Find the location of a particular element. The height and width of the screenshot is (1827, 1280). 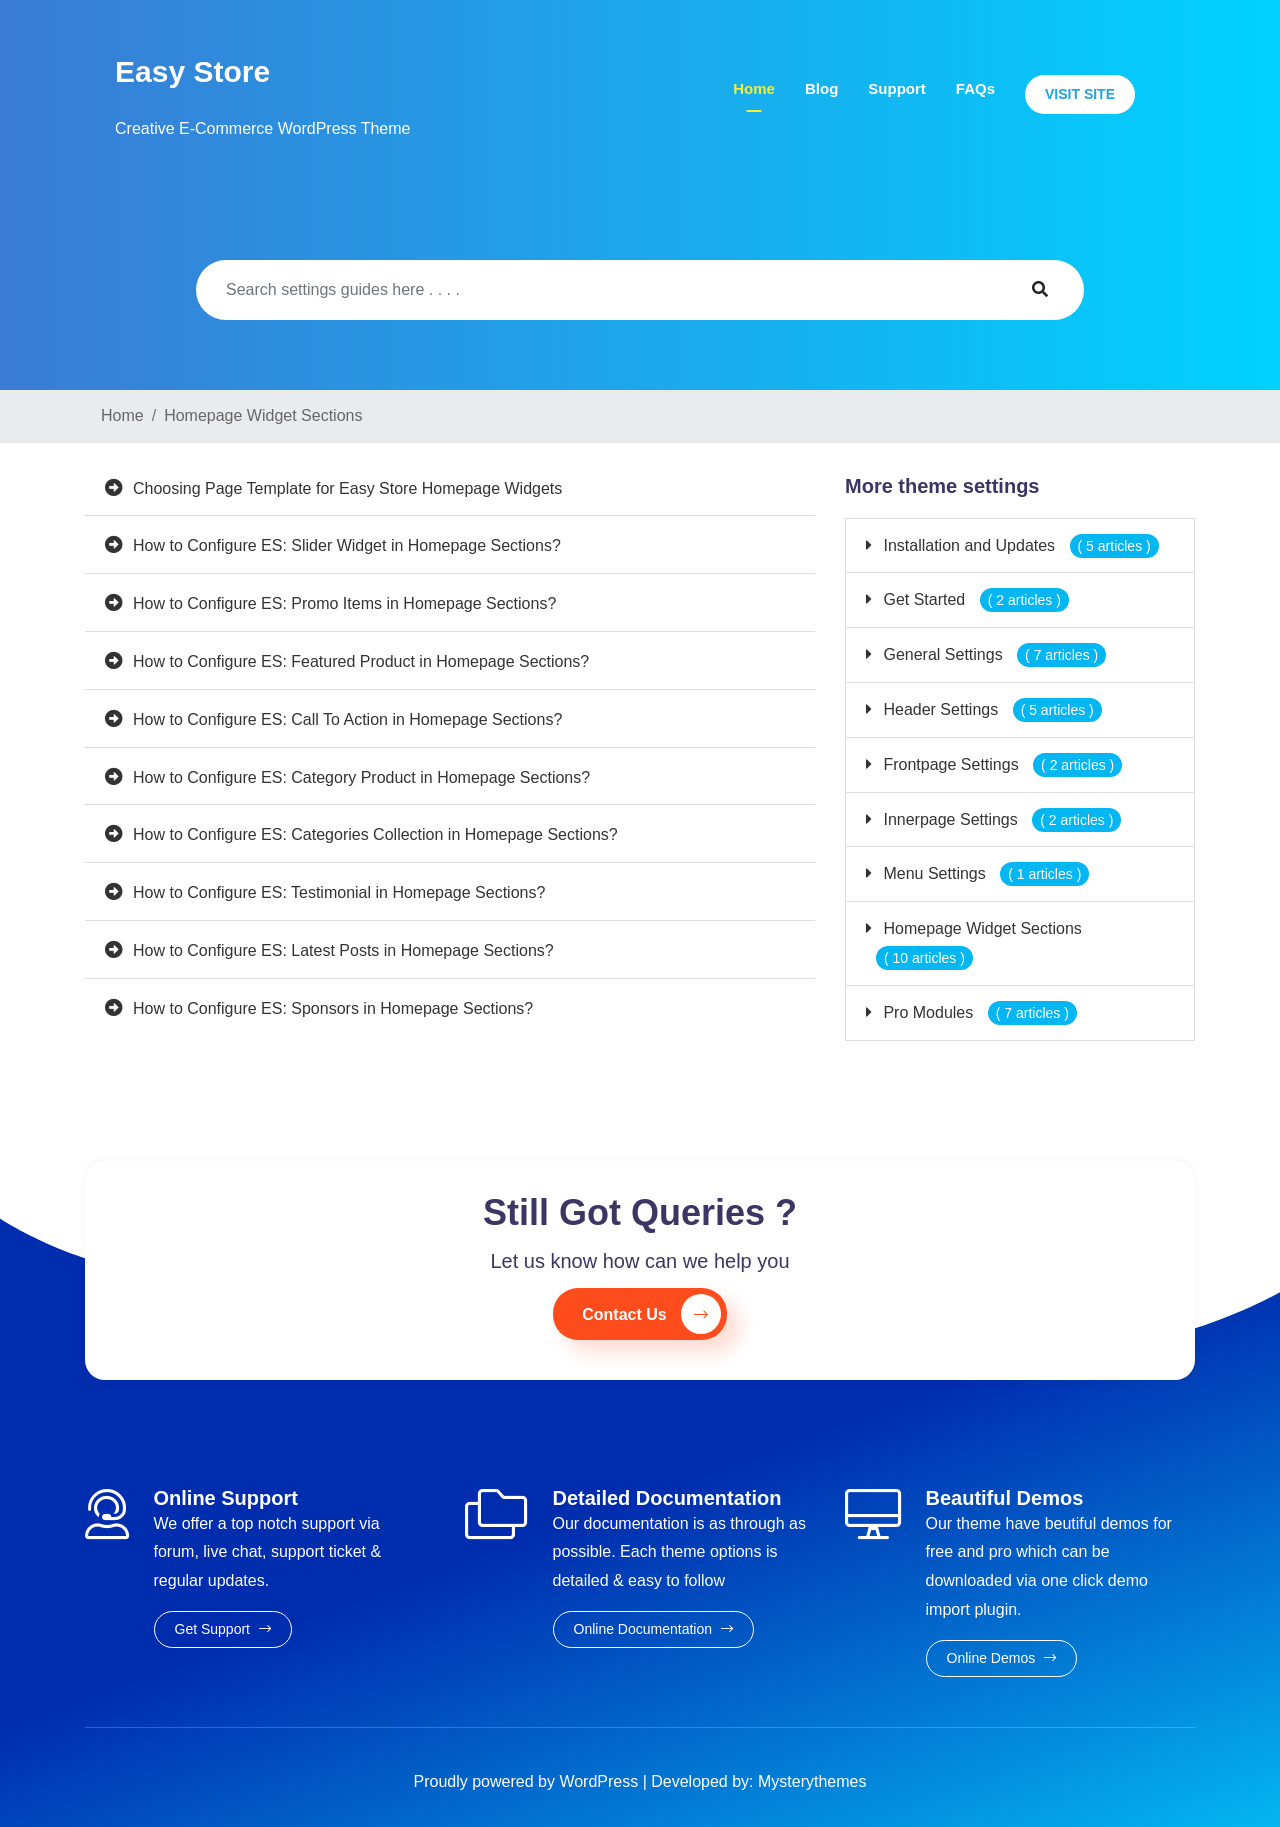

Choosing Page Template for Easy Store Homepage Widgets is located at coordinates (347, 488).